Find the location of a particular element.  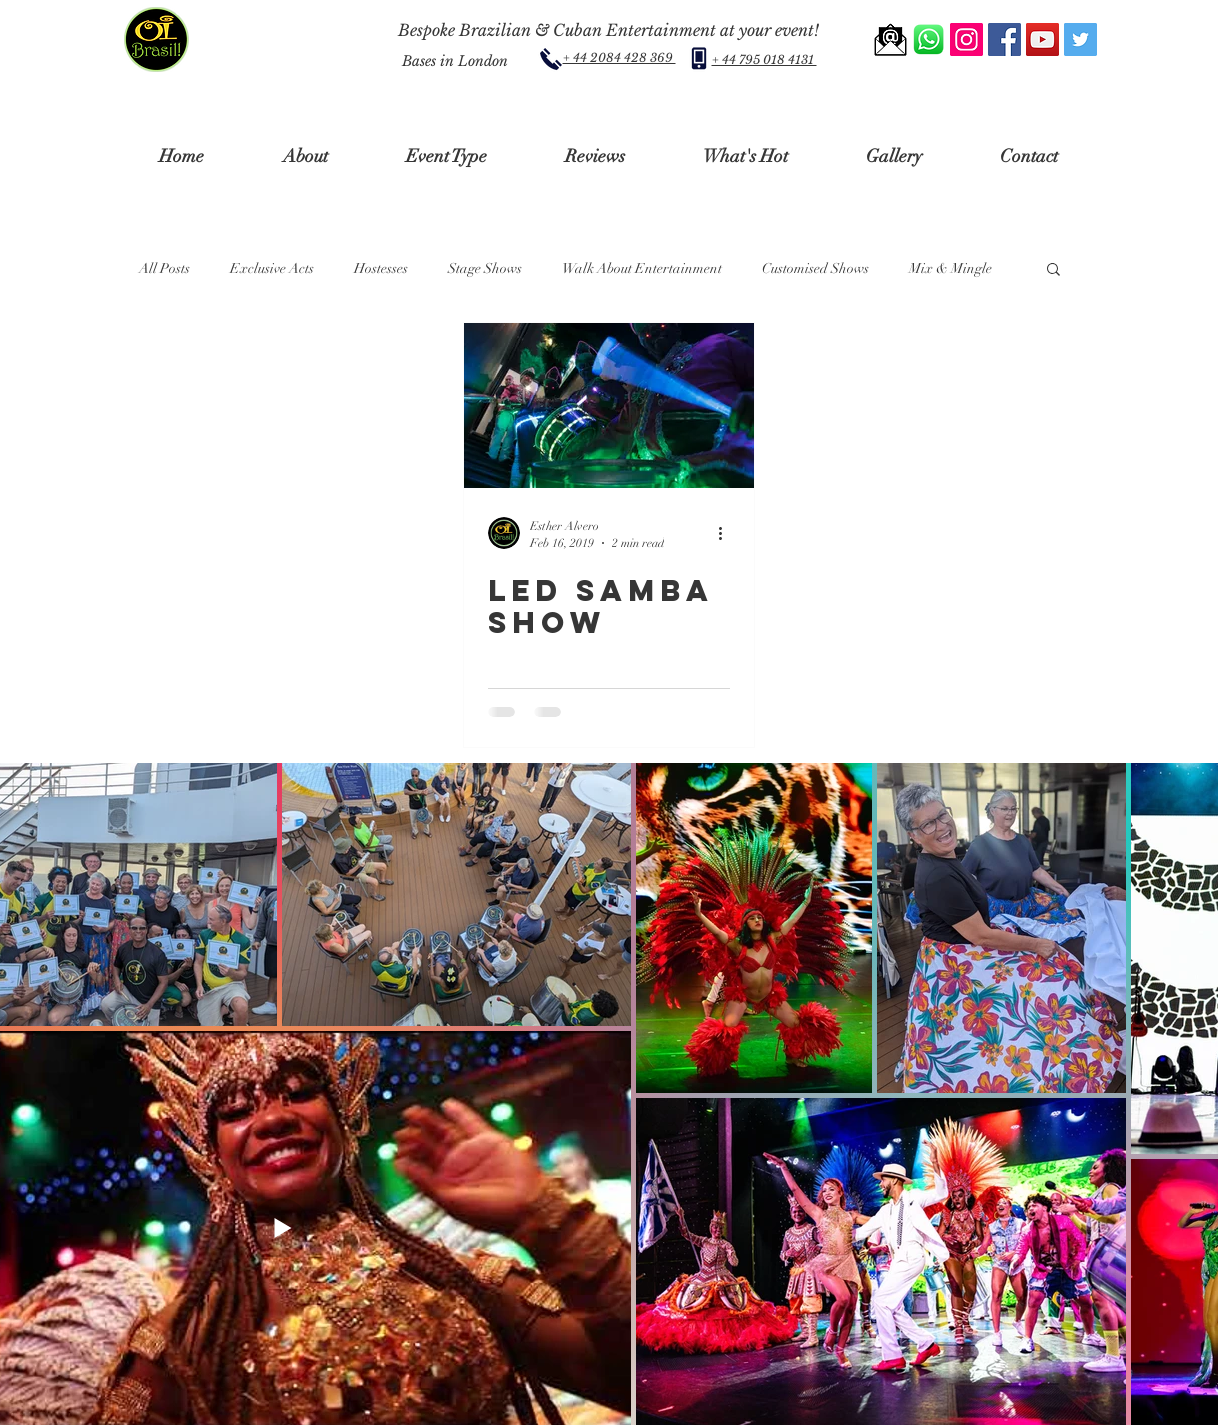

[Whatsapp Us] is located at coordinates (928, 39).